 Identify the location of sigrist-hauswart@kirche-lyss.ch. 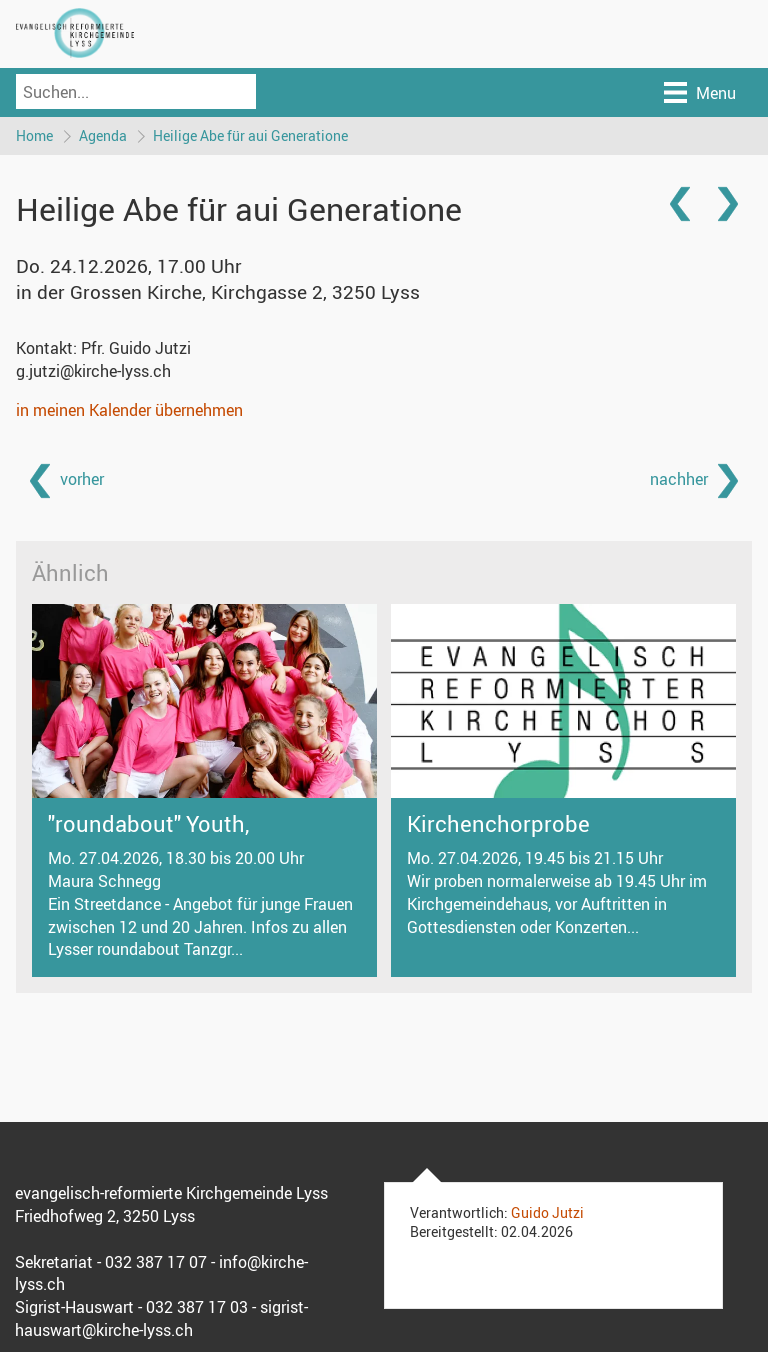
(161, 1318).